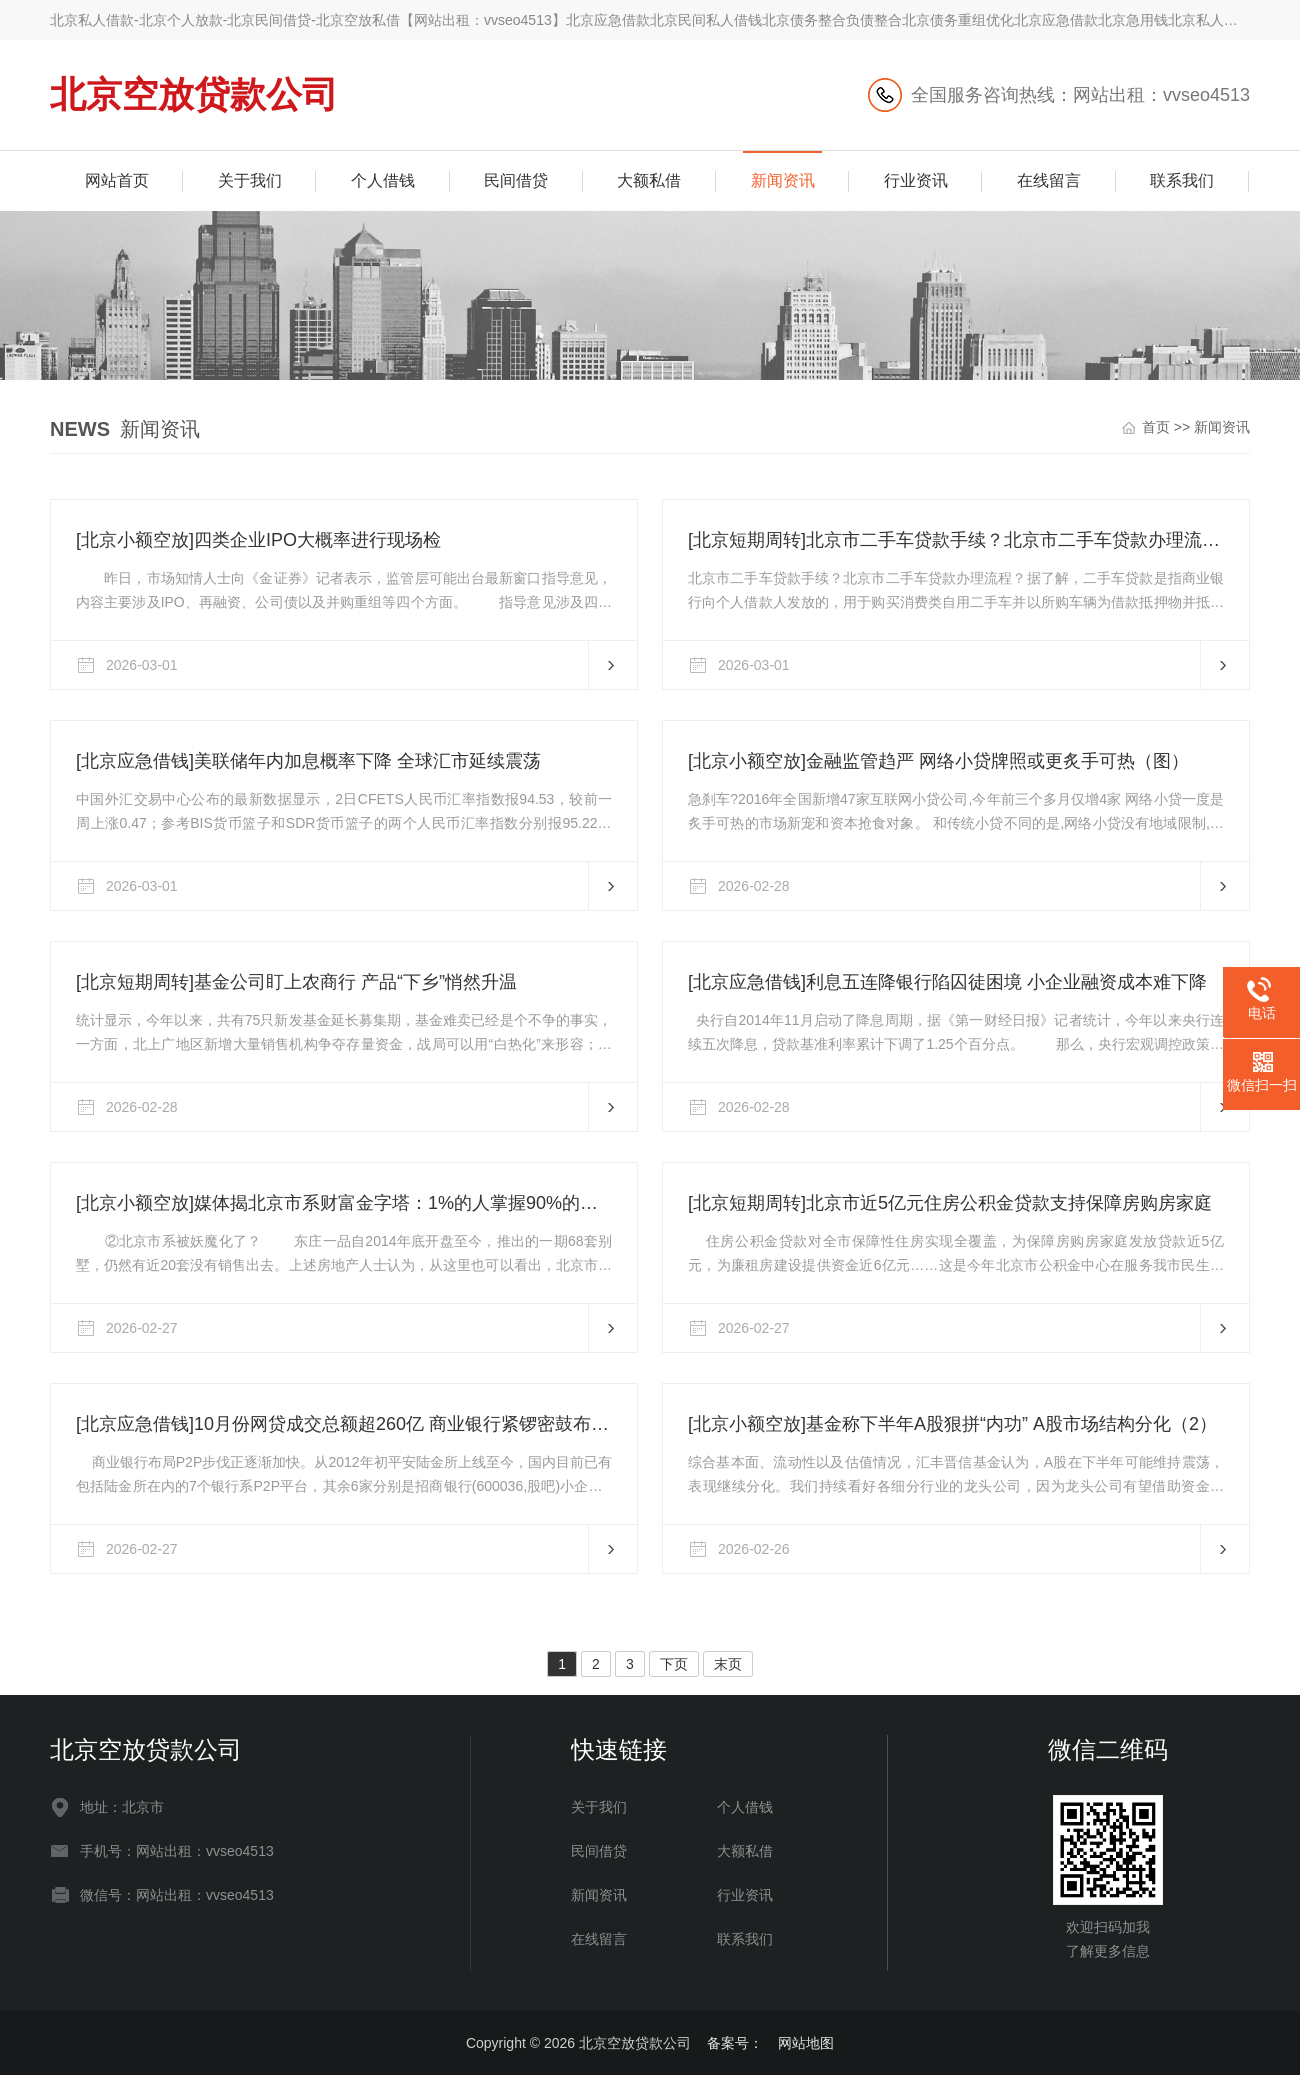 This screenshot has height=2075, width=1300. What do you see at coordinates (938, 761) in the screenshot?
I see `[北京小额空放]金融监管趋严 网络小贷牌照或更炙手可热（图）` at bounding box center [938, 761].